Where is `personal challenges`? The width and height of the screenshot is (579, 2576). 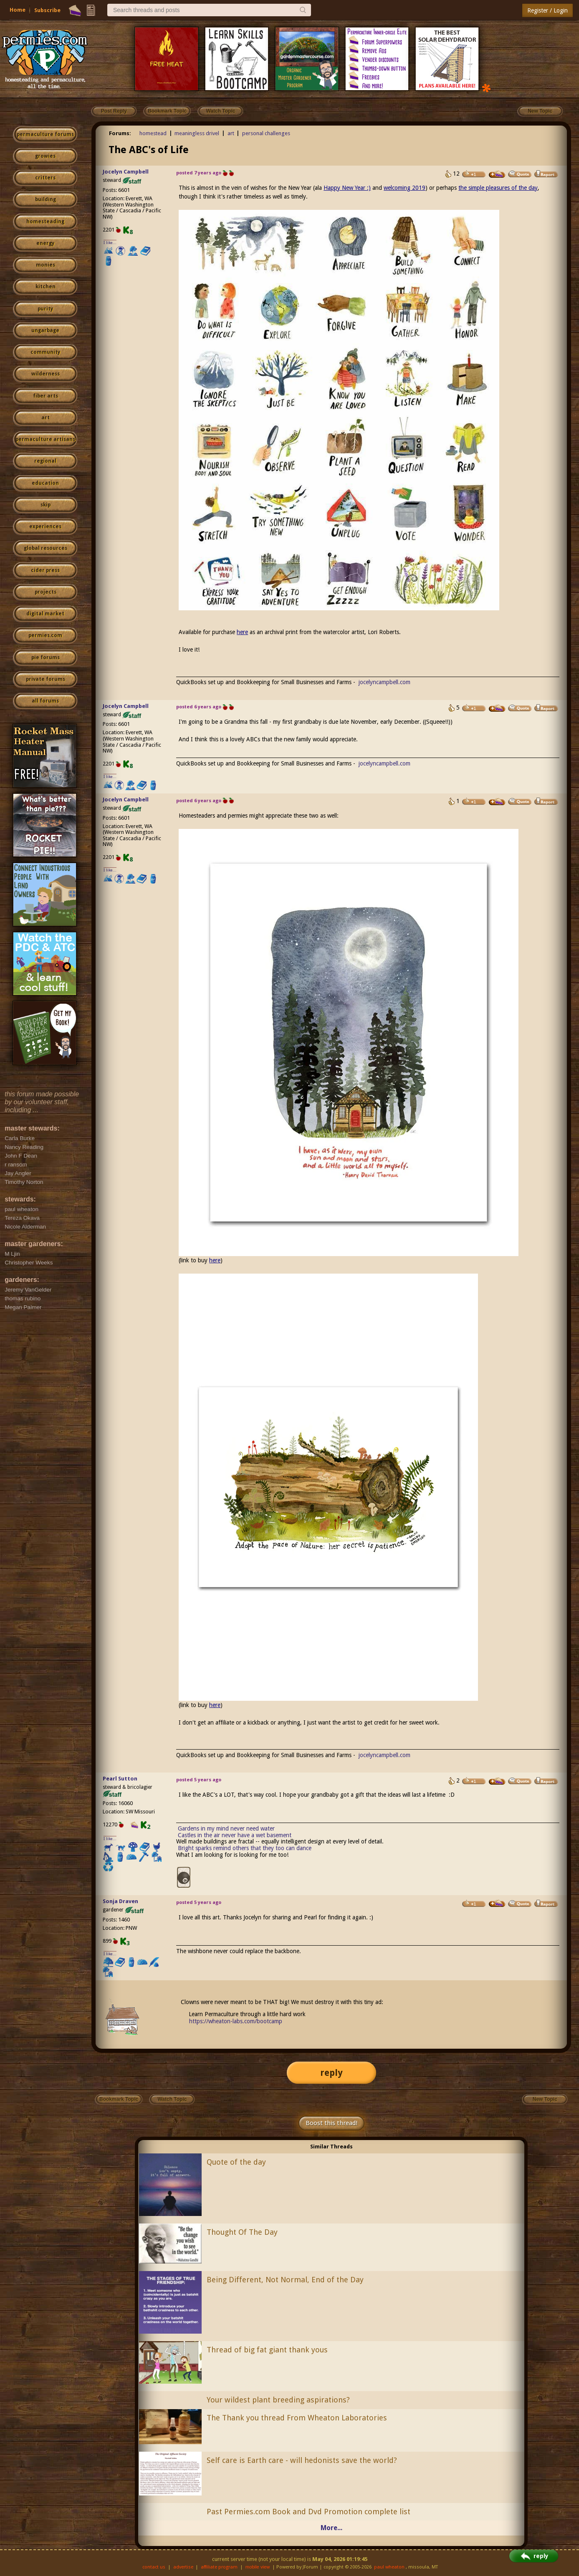
personal challenges is located at coordinates (266, 133).